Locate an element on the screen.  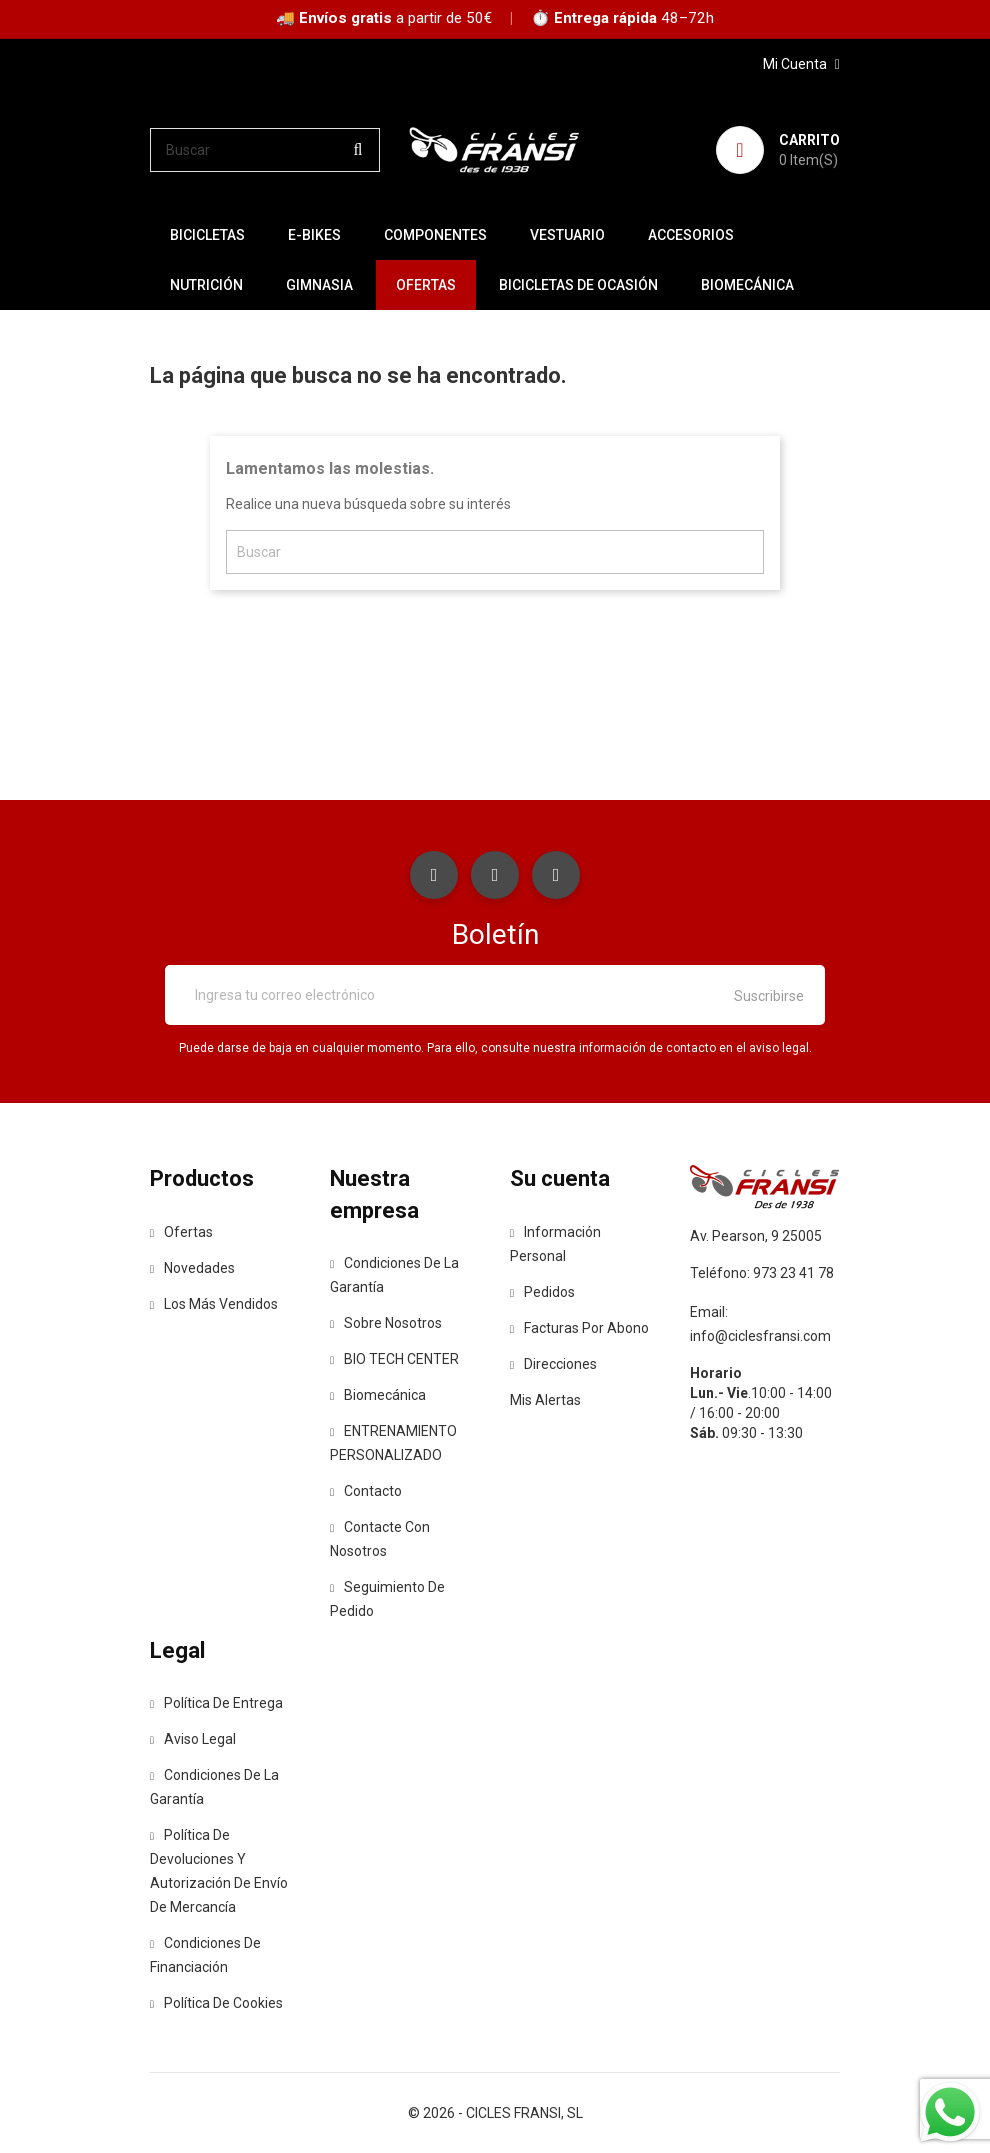
Política de Cookies is located at coordinates (216, 2003).